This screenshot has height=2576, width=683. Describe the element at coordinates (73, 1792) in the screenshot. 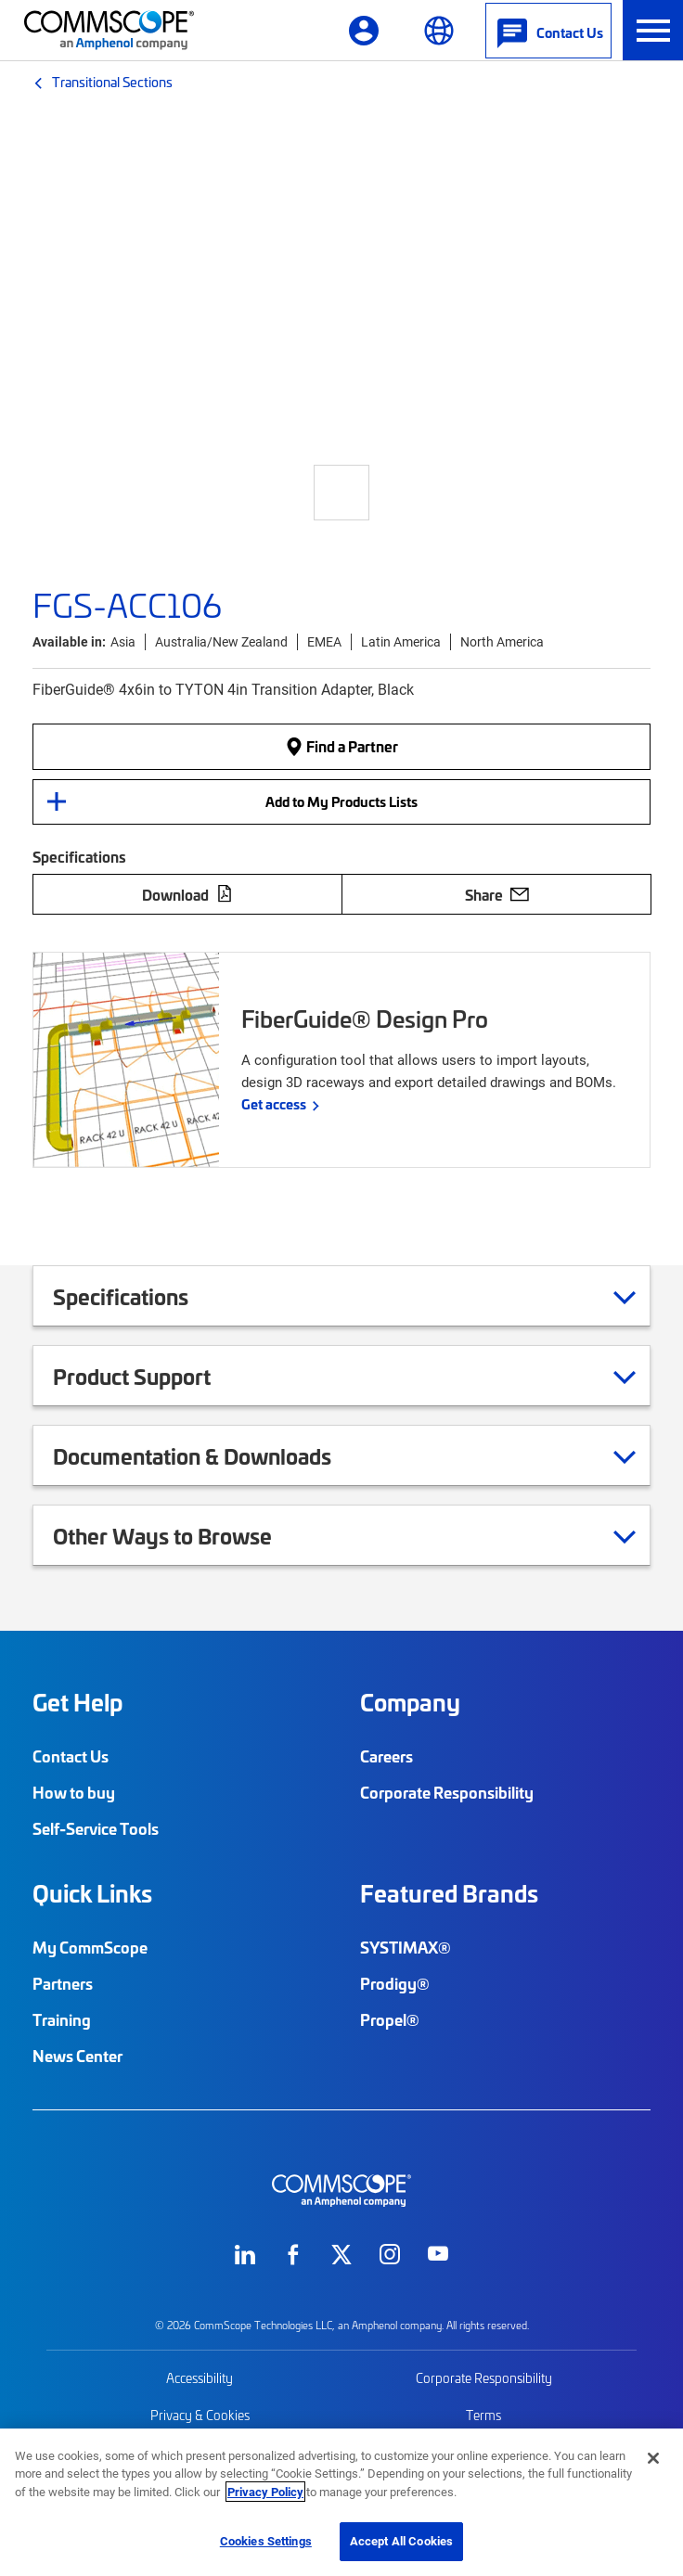

I see `How to buy` at that location.